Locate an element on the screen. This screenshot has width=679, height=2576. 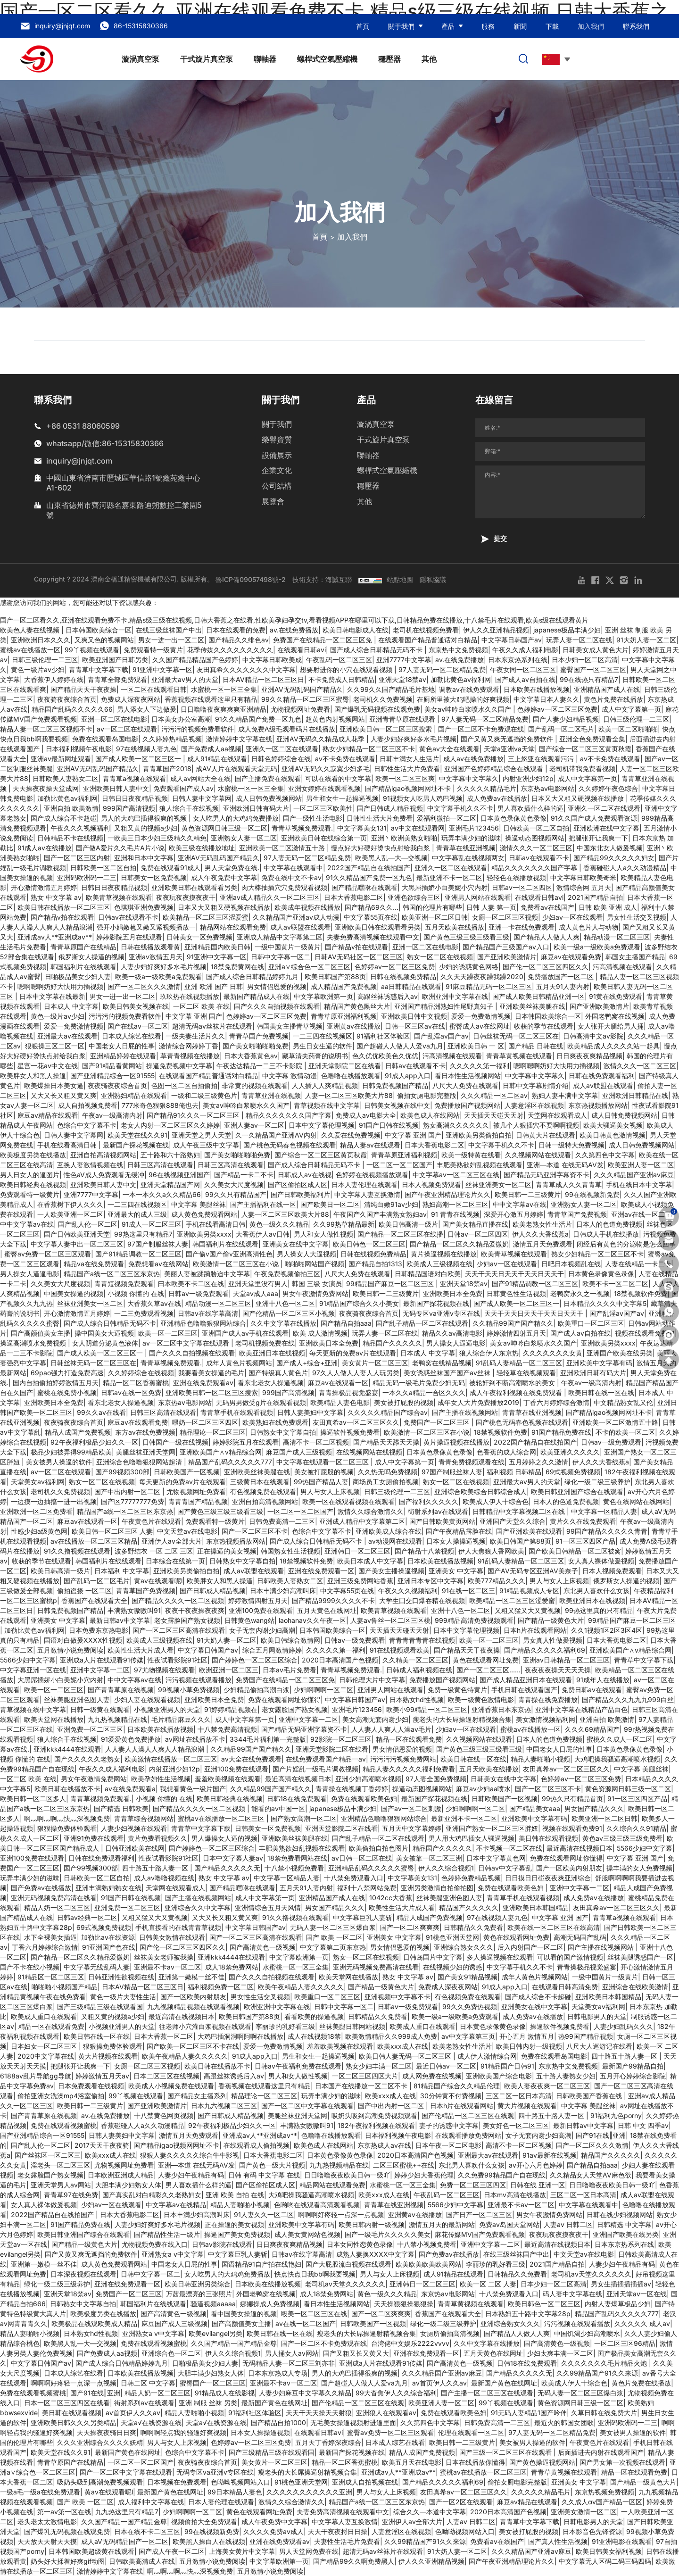
最近火的韩国女团歌 is located at coordinates (564, 2422).